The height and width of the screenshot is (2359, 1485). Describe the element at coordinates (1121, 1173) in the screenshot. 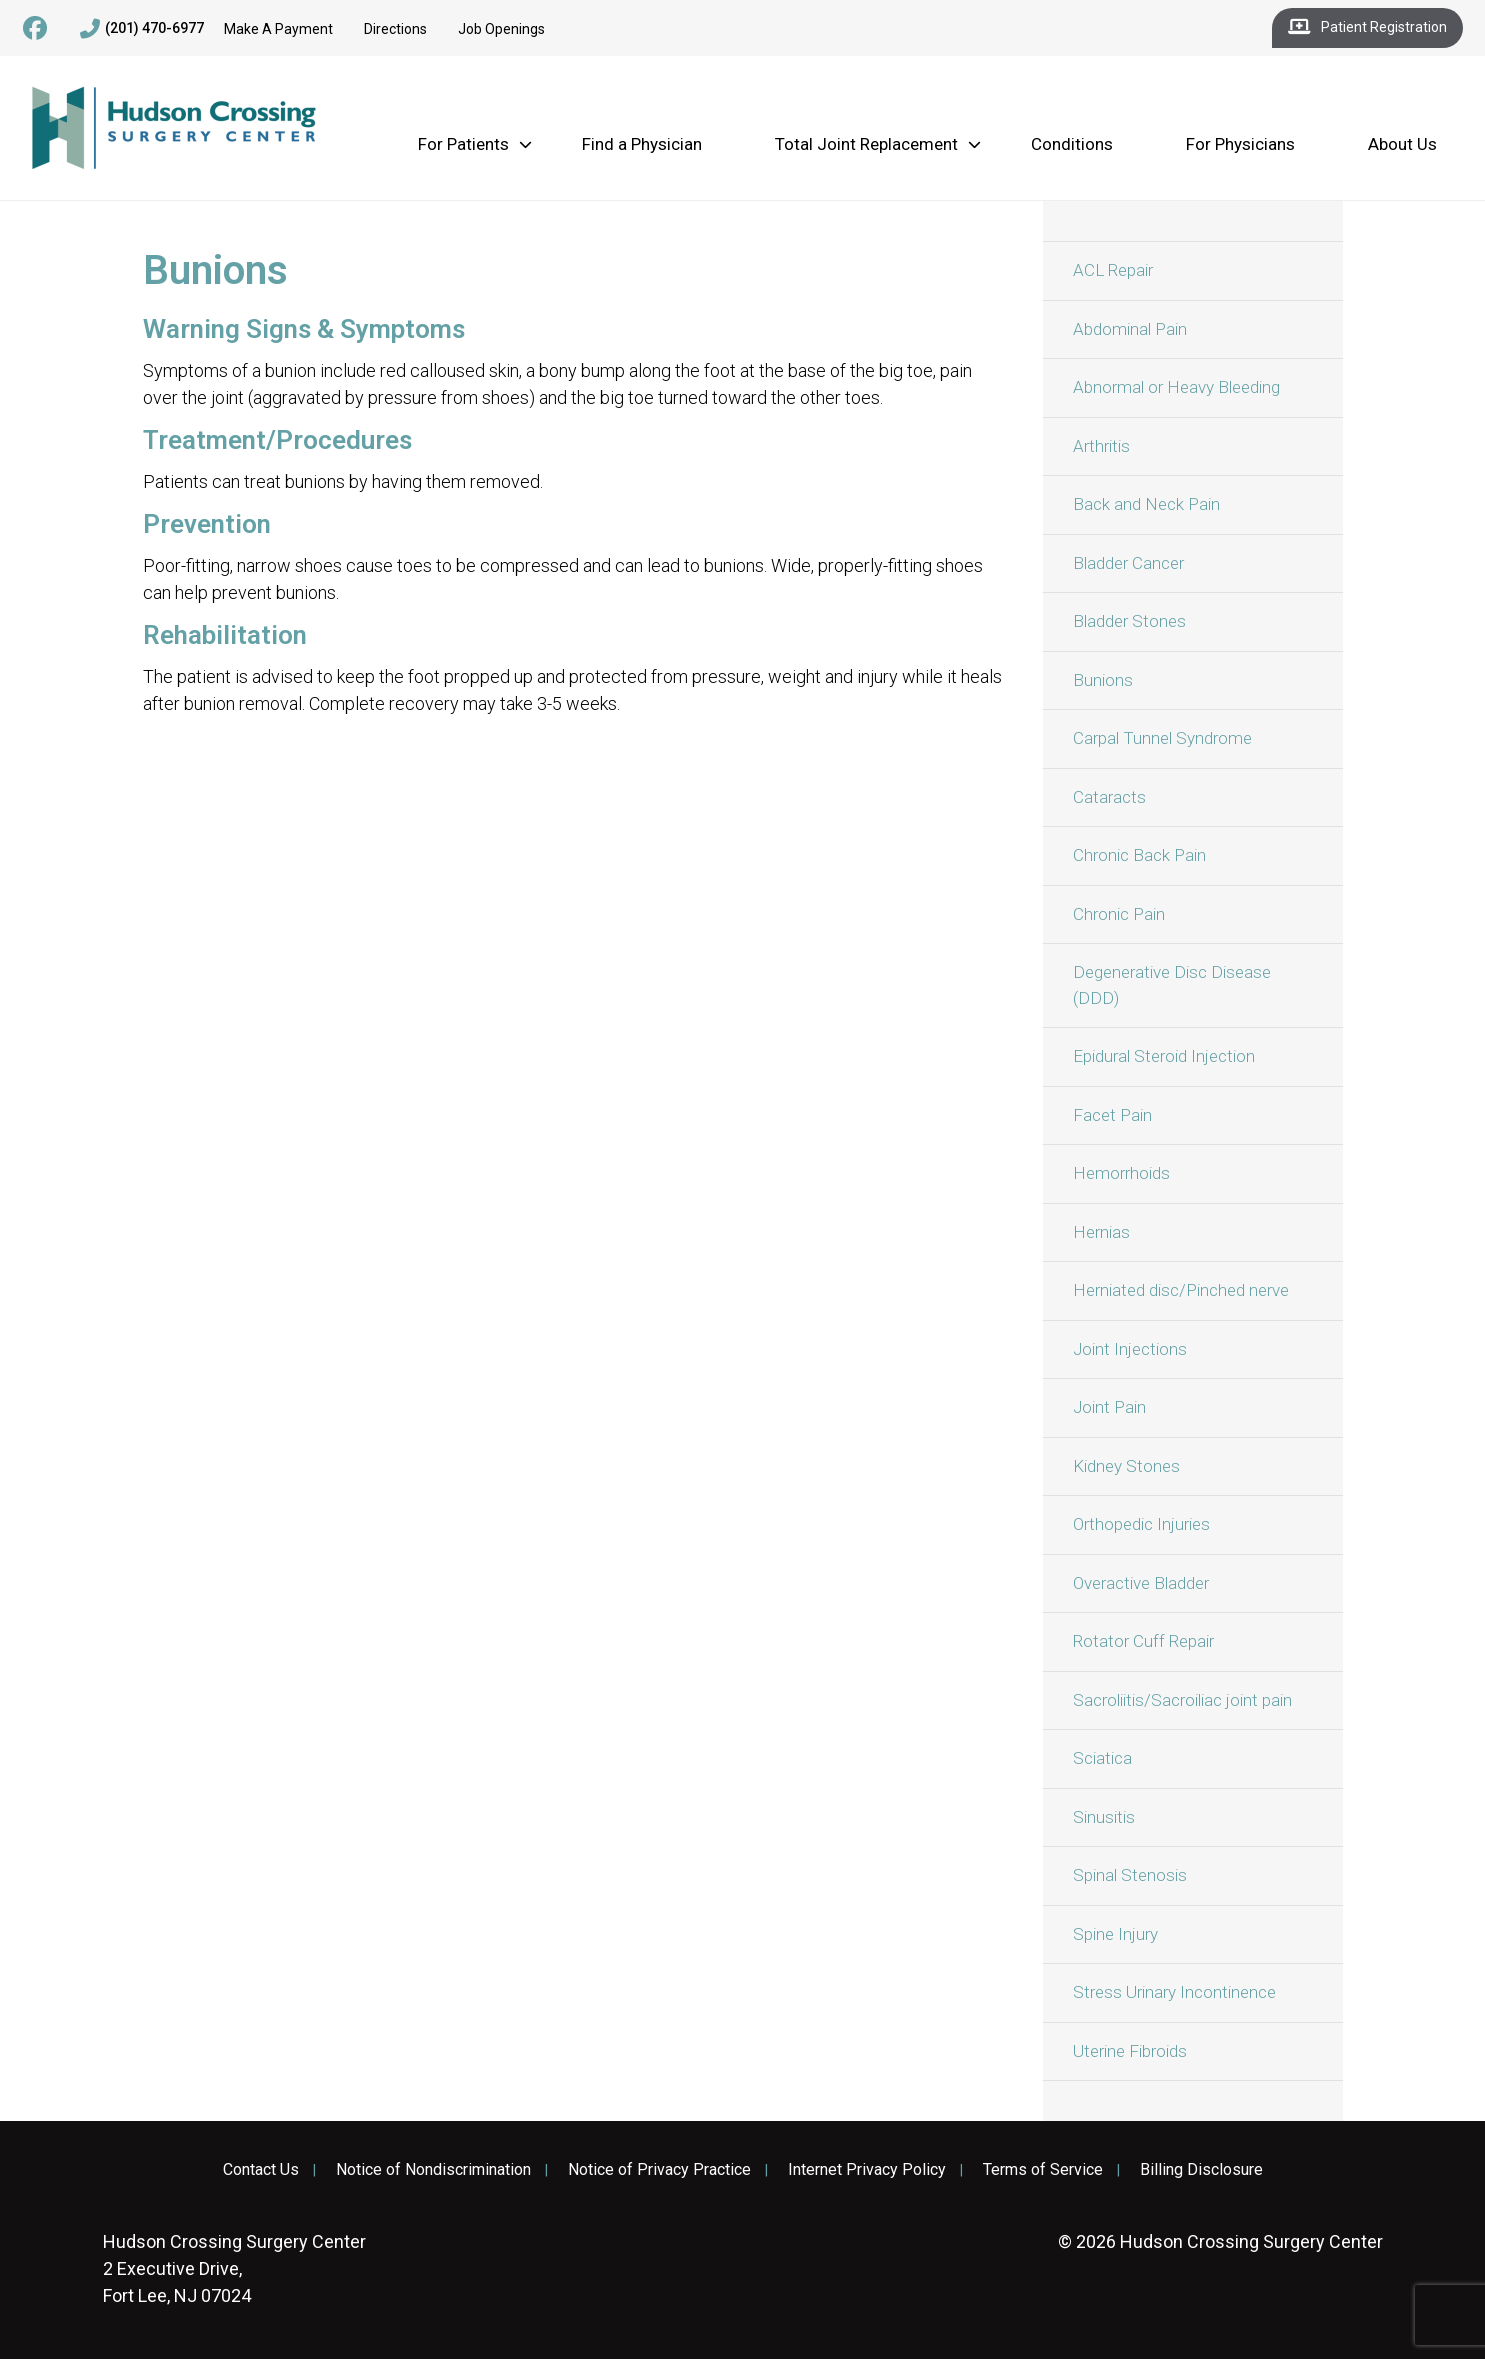

I see `Hemorrhoids` at that location.